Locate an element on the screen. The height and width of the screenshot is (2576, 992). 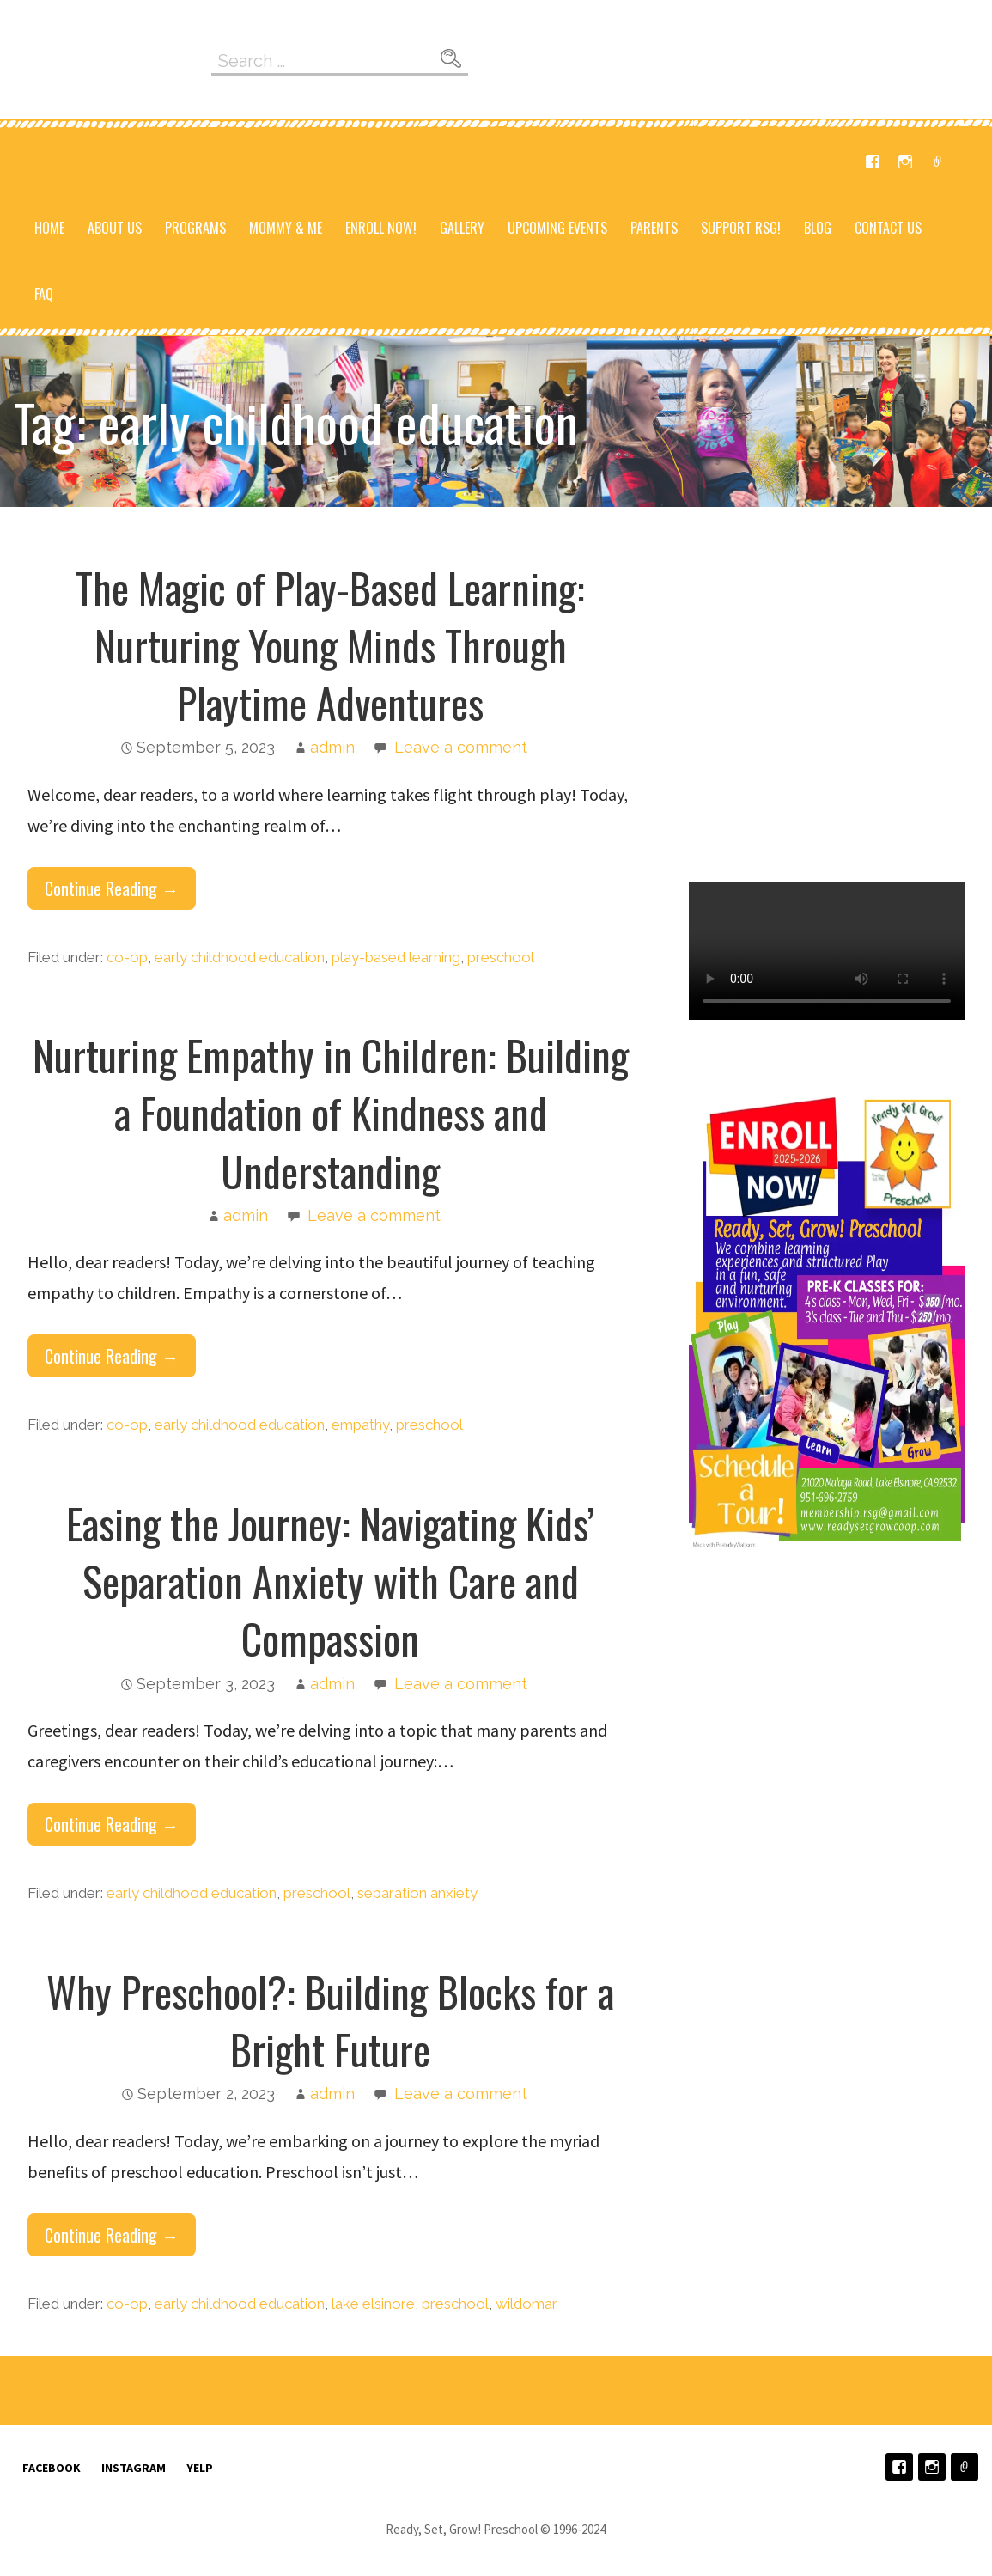
Parents is located at coordinates (654, 227).